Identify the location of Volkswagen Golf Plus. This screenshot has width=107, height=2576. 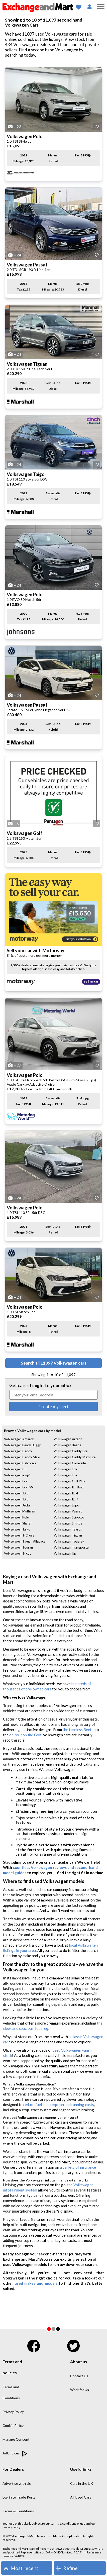
(69, 1481).